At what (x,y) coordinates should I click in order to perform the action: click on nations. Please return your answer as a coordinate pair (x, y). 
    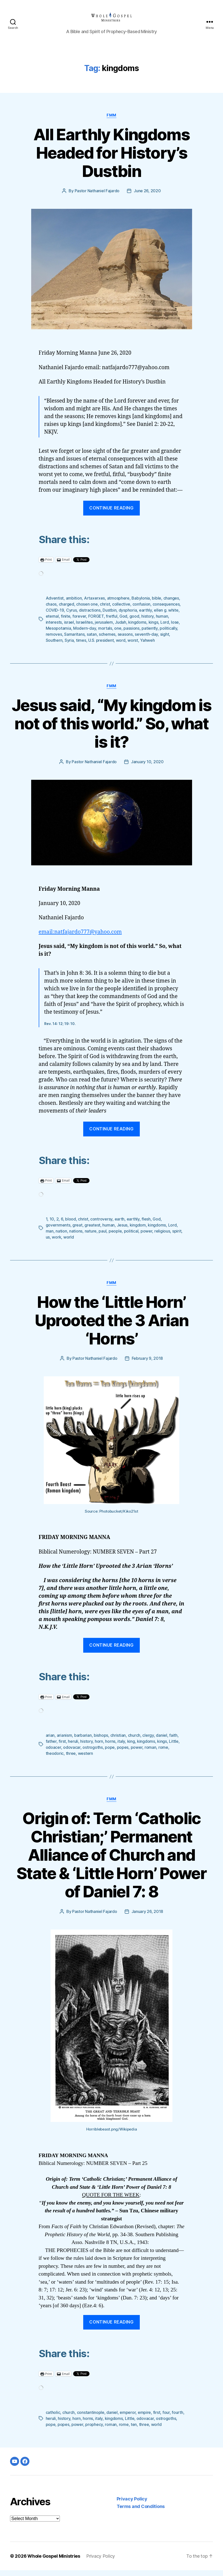
    Looking at the image, I should click on (75, 1236).